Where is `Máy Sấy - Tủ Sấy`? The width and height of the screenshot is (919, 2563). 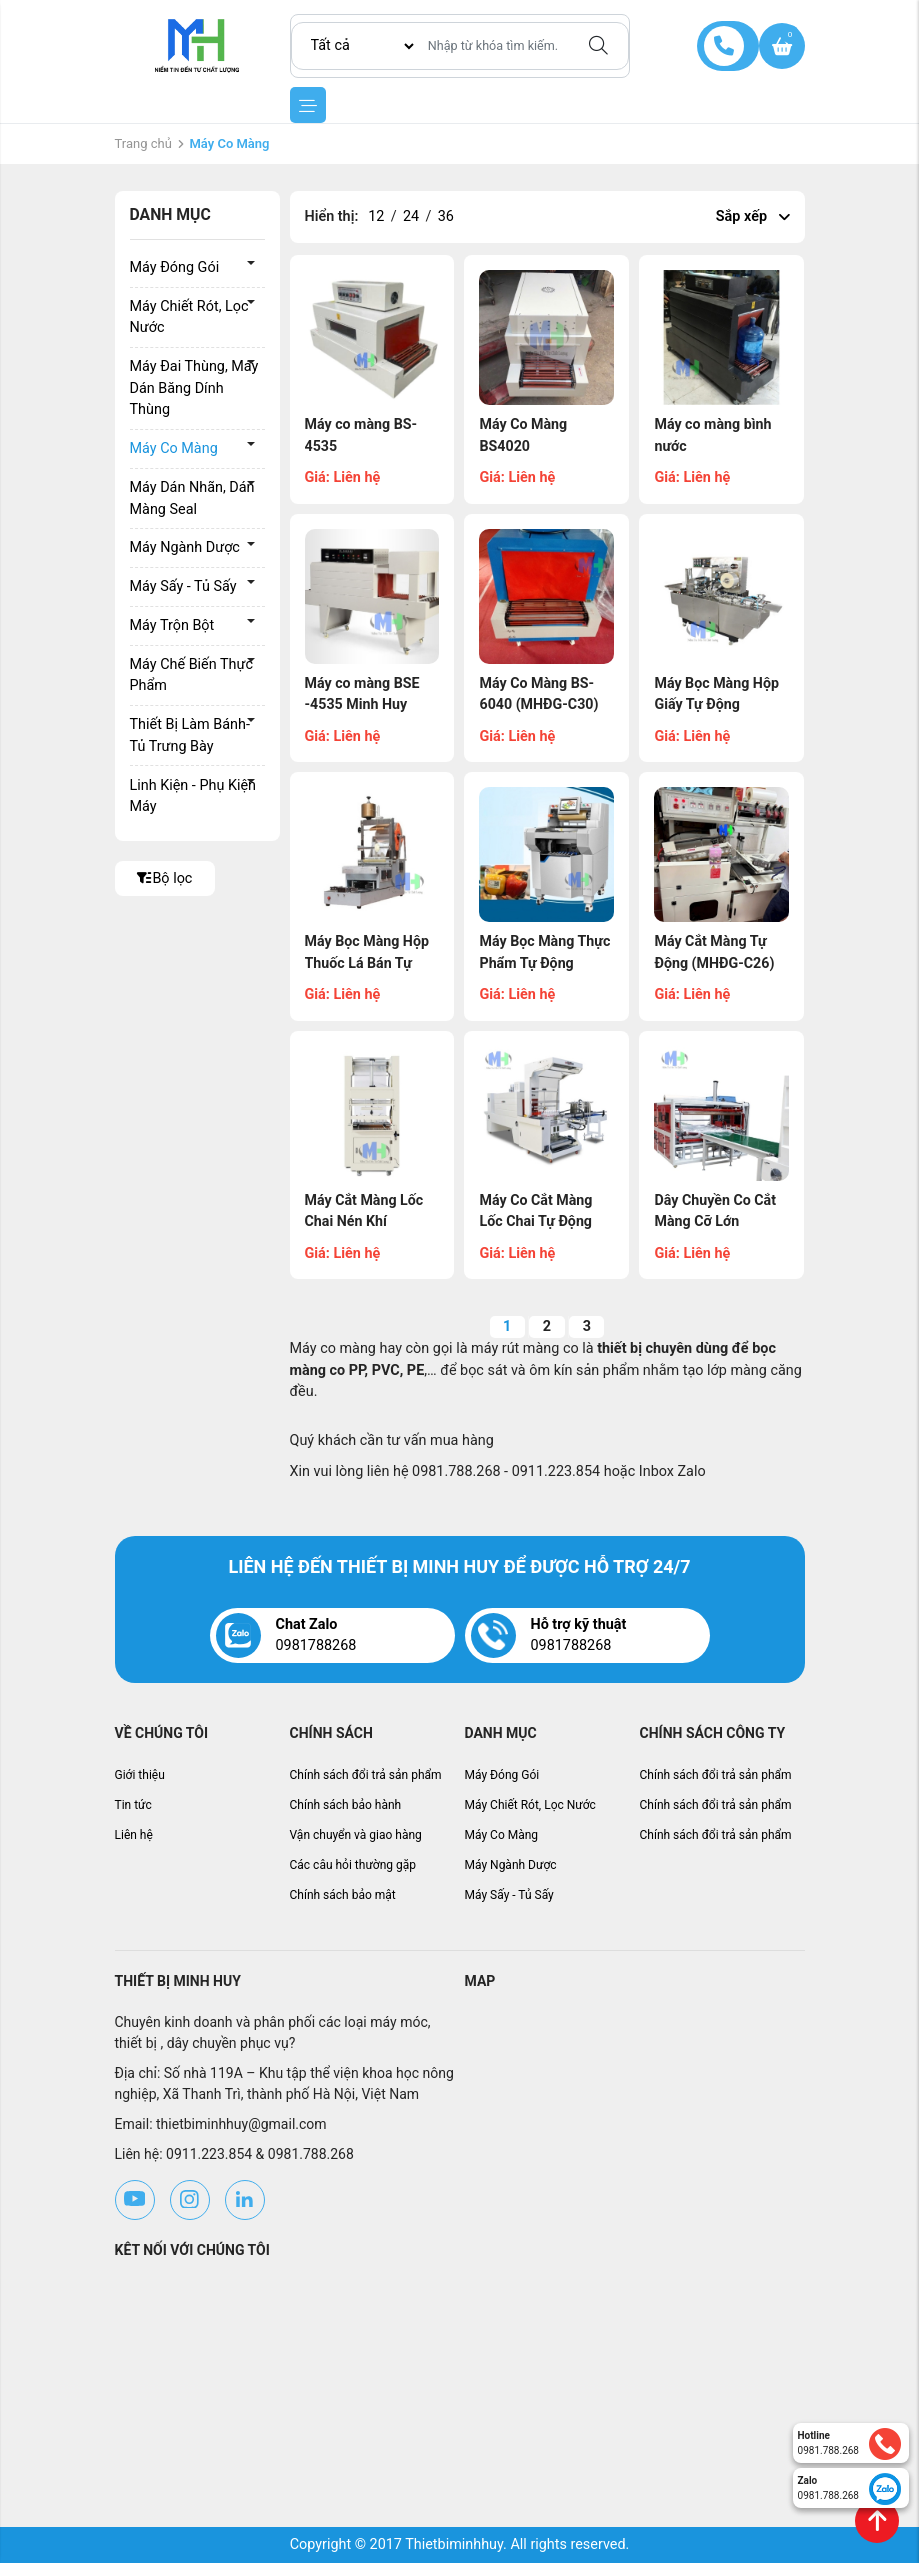
Máy Sấy - Tủ Sấy is located at coordinates (183, 586).